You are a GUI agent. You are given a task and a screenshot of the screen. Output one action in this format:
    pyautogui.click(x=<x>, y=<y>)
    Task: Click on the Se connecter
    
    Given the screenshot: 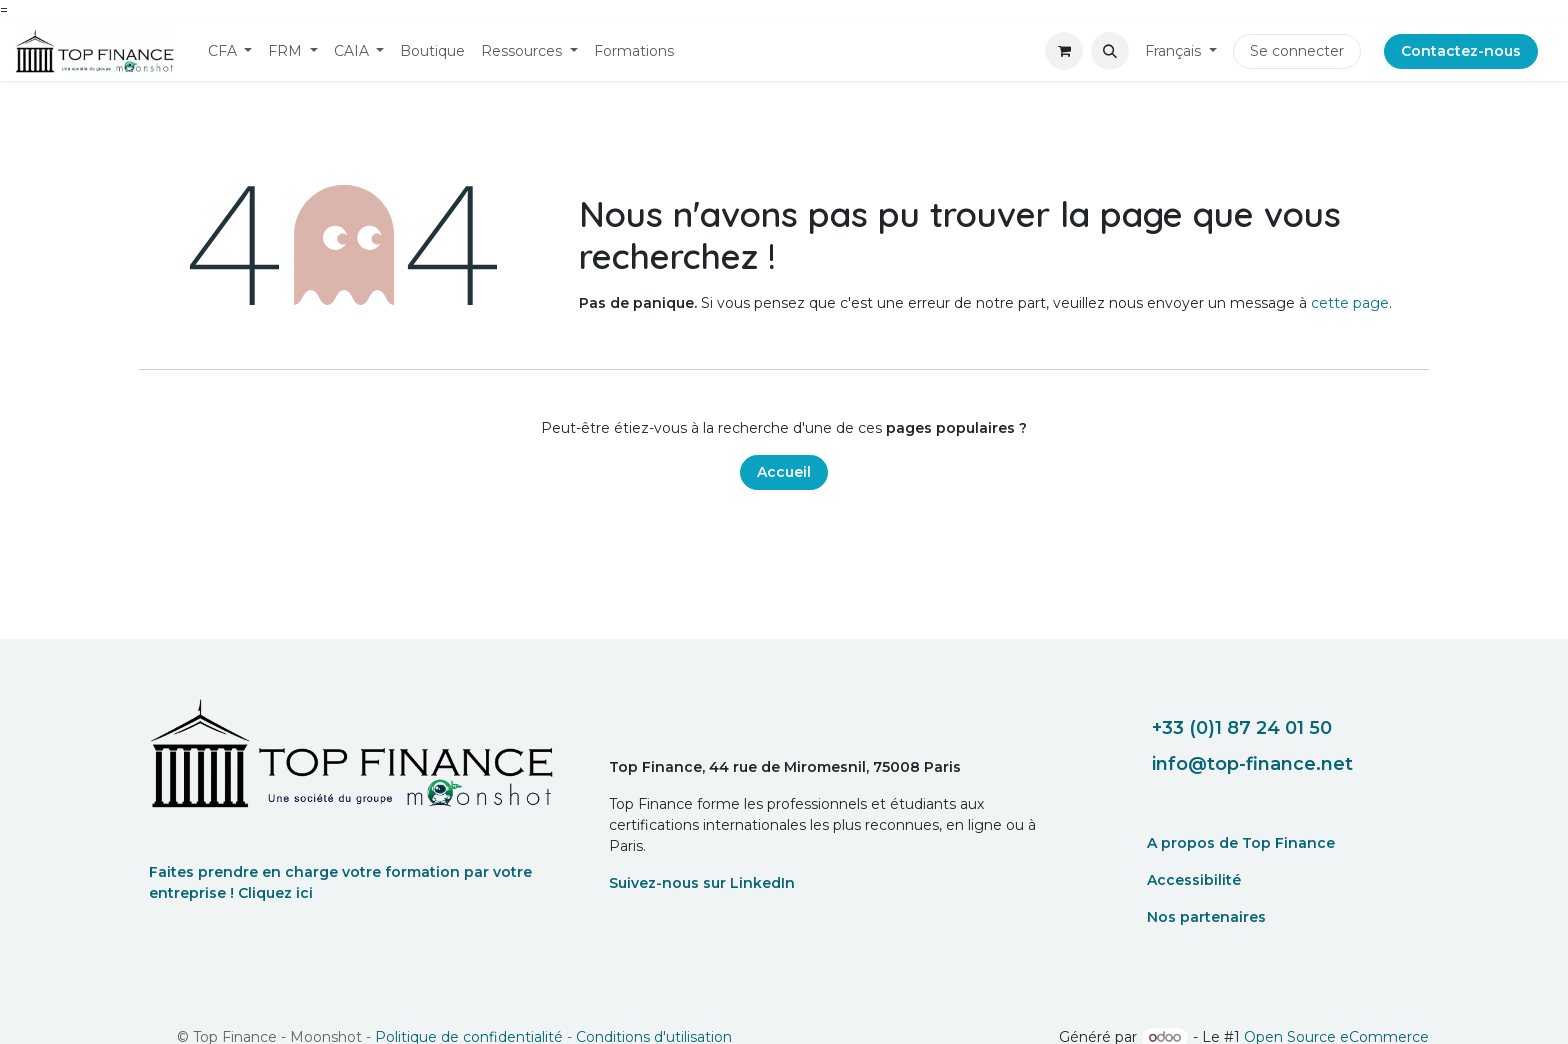 What is the action you would take?
    pyautogui.click(x=1297, y=51)
    